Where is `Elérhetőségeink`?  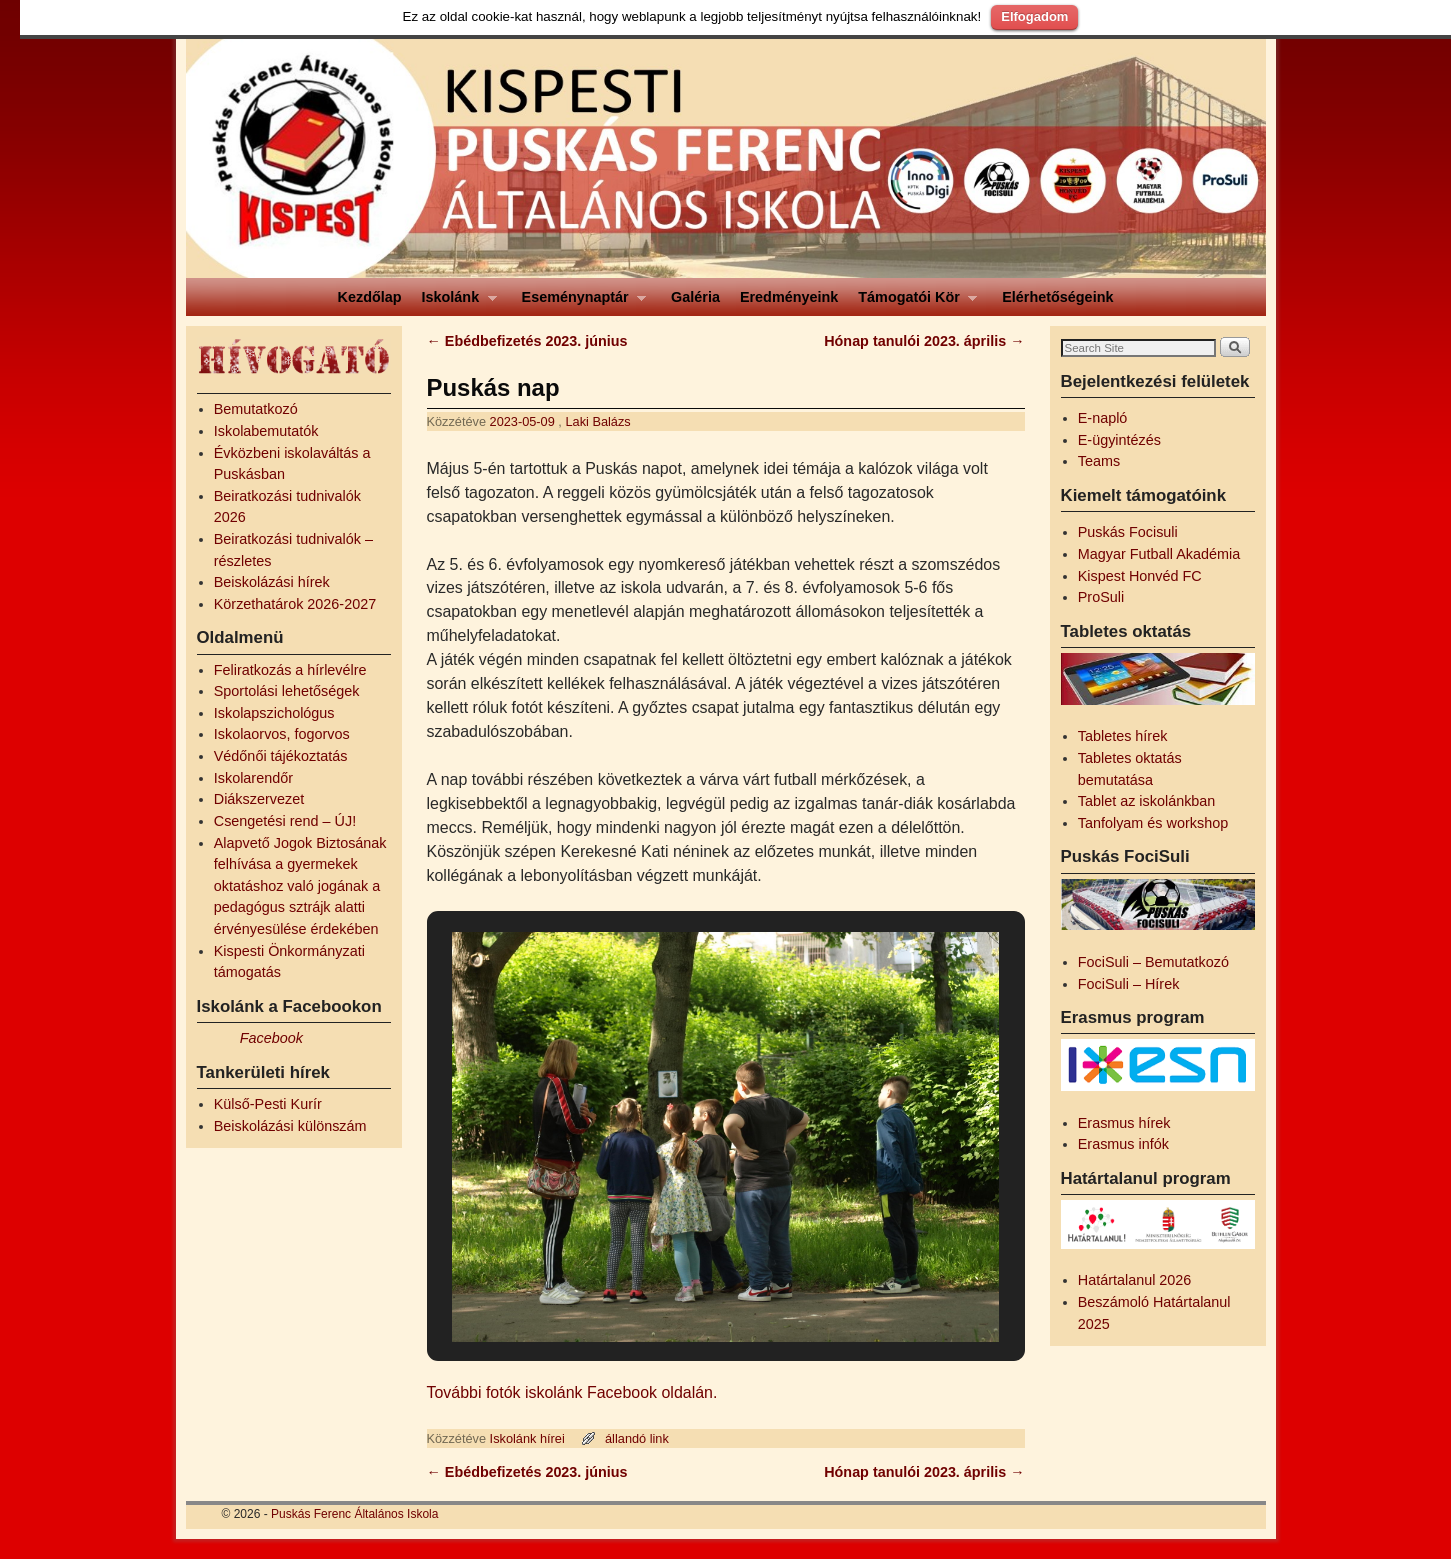 Elérhetőségeink is located at coordinates (1057, 297).